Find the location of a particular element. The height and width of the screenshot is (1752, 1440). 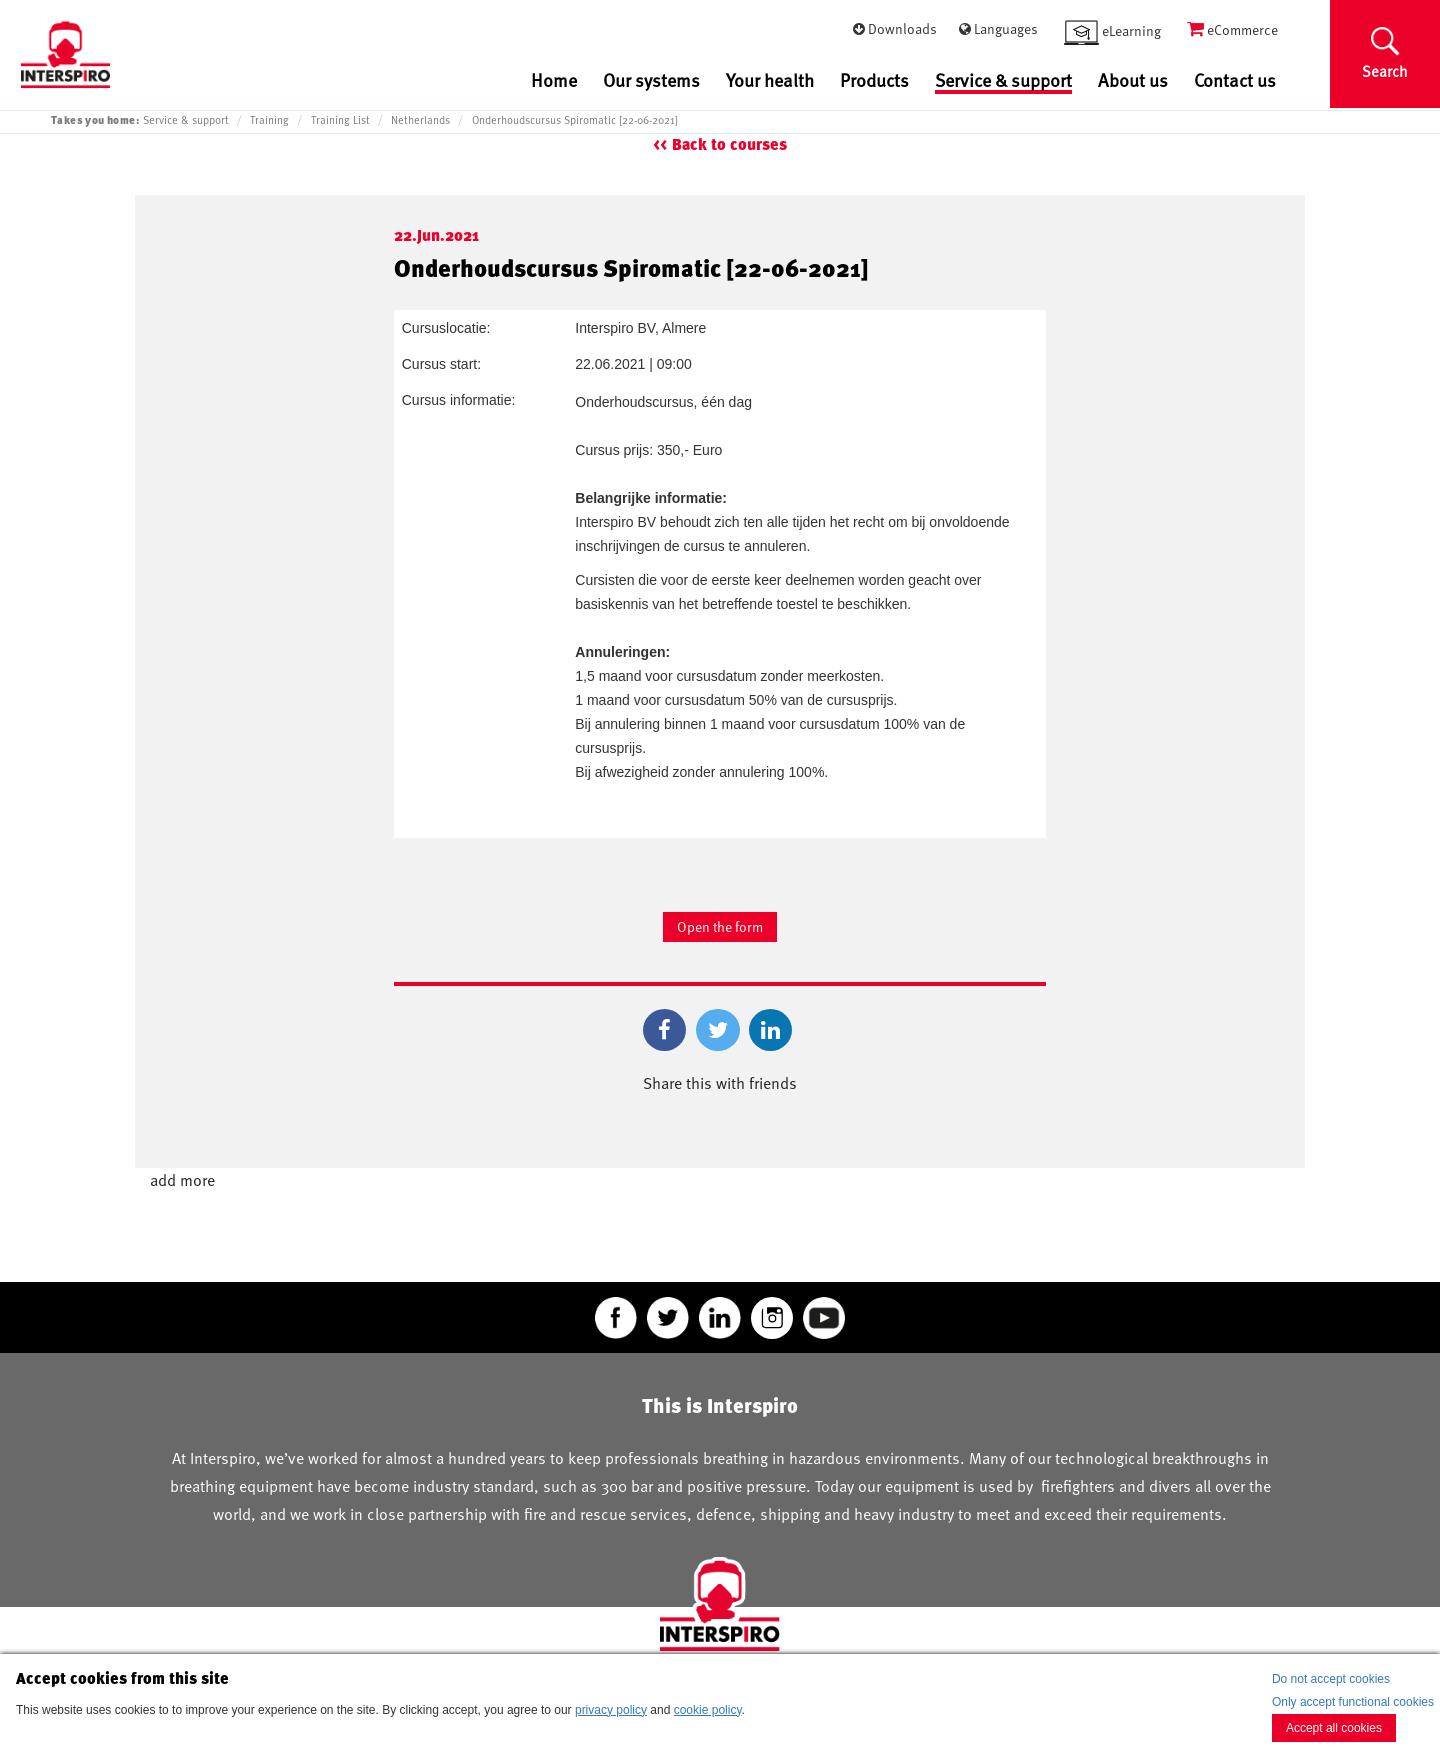

Back to courses is located at coordinates (729, 144).